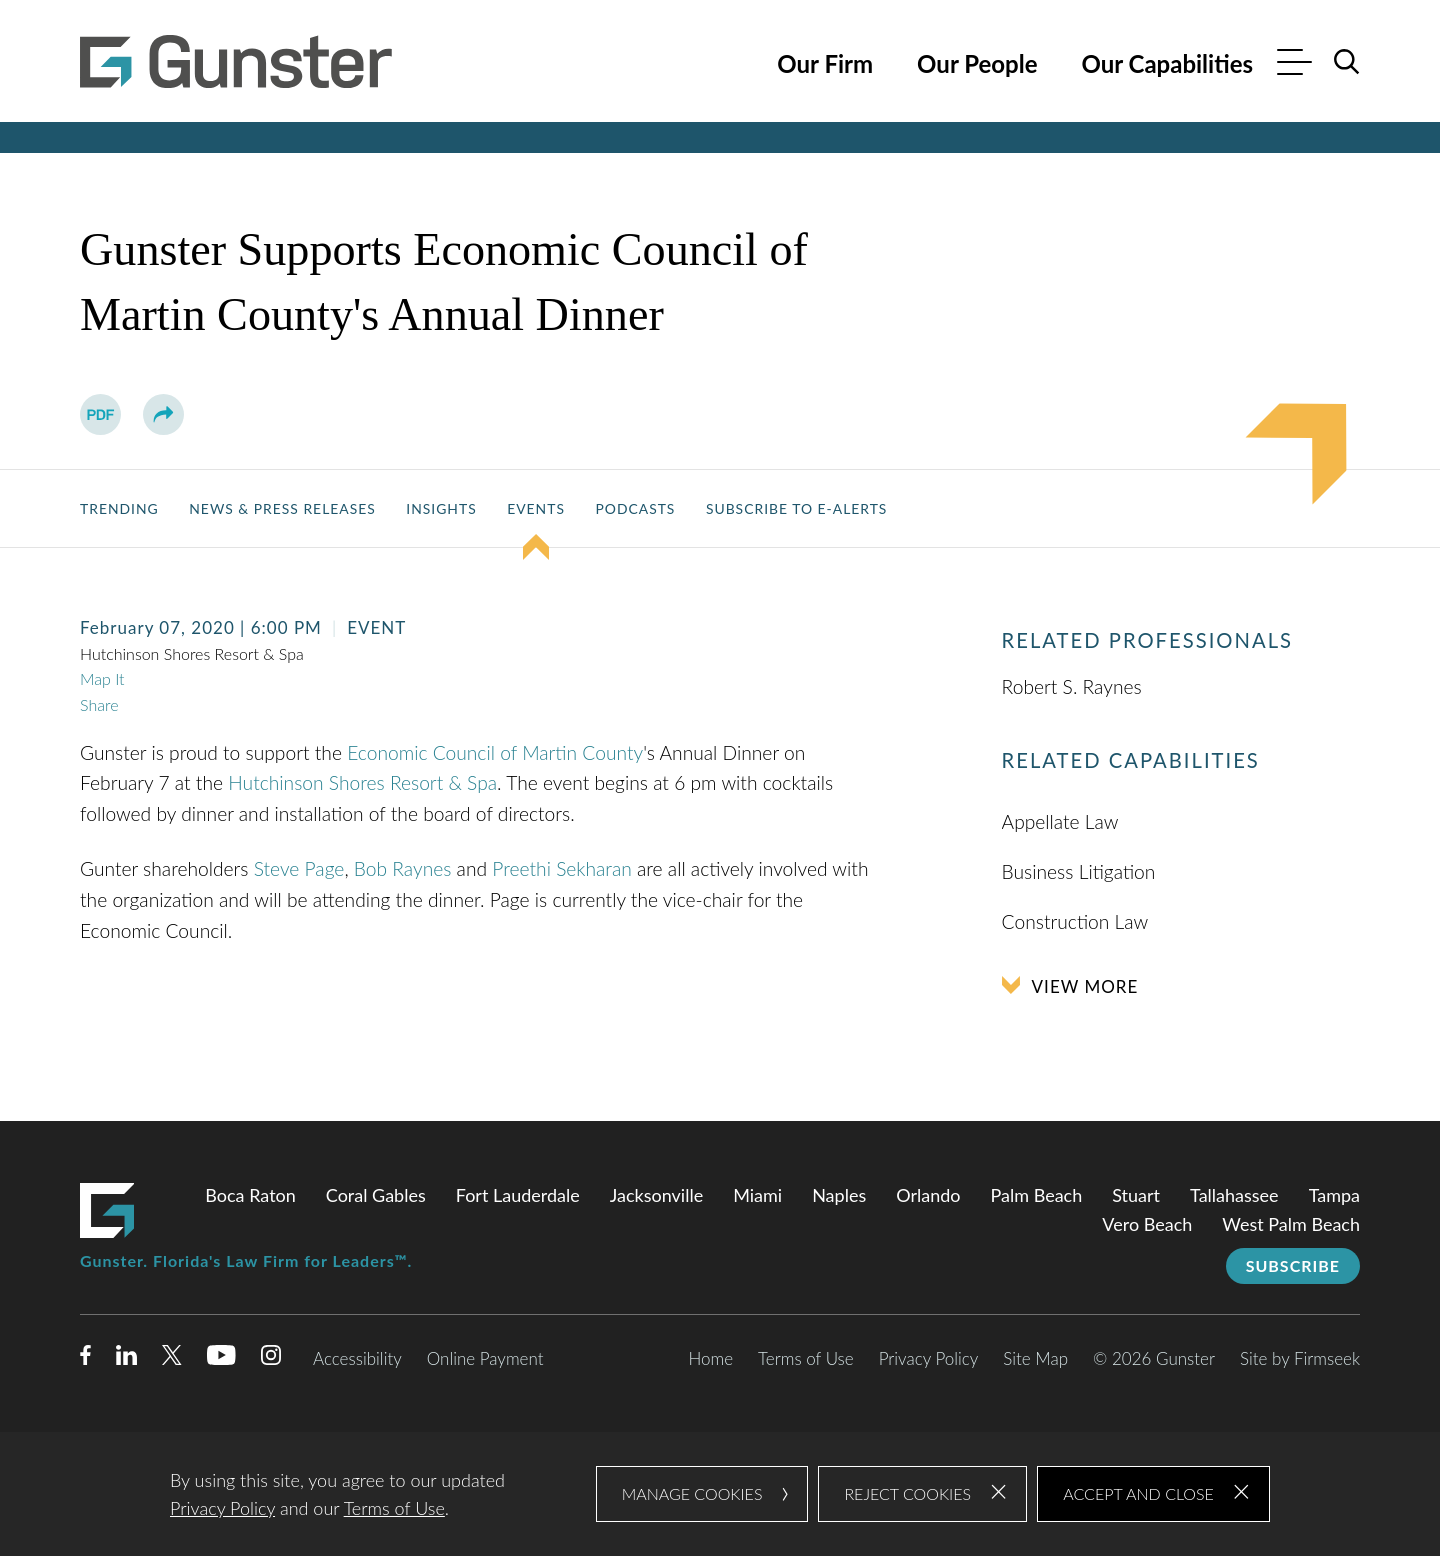  Describe the element at coordinates (85, 1358) in the screenshot. I see `[Facebook (opens in a new window)]` at that location.